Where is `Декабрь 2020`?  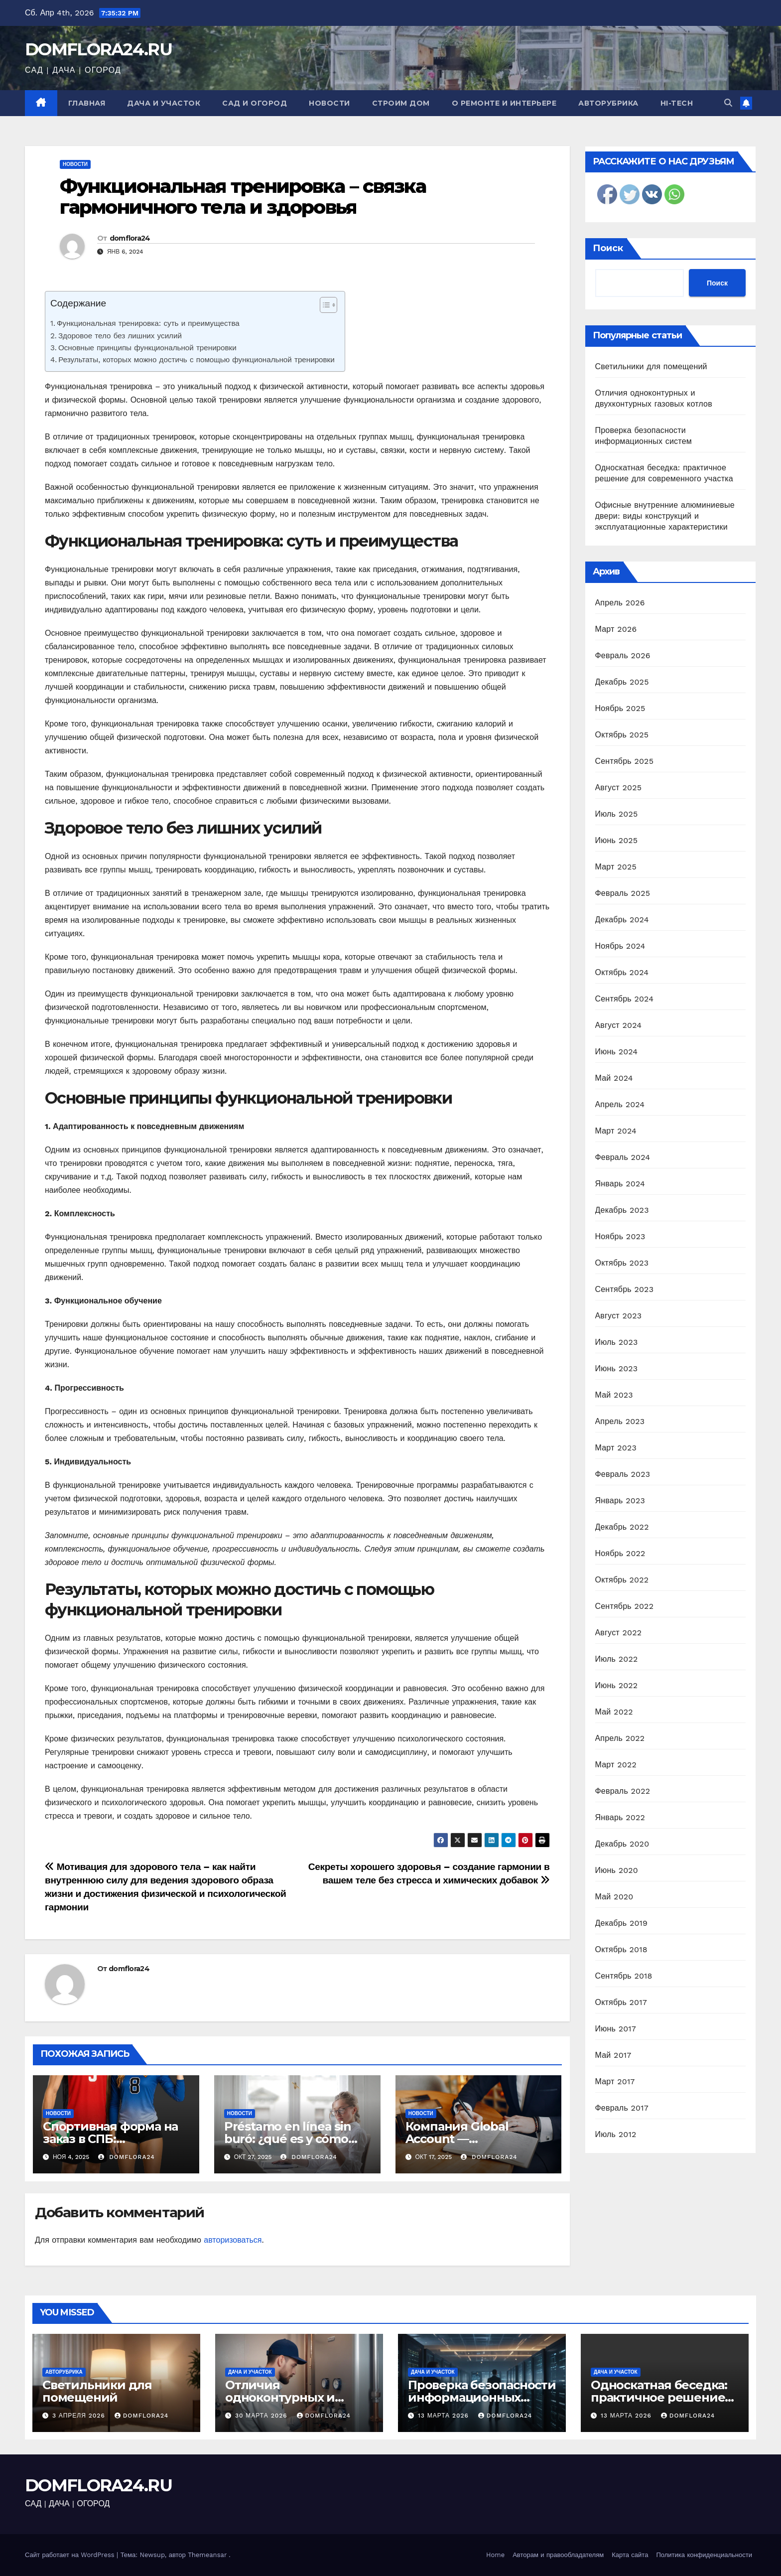 Декабрь 2020 is located at coordinates (622, 1844).